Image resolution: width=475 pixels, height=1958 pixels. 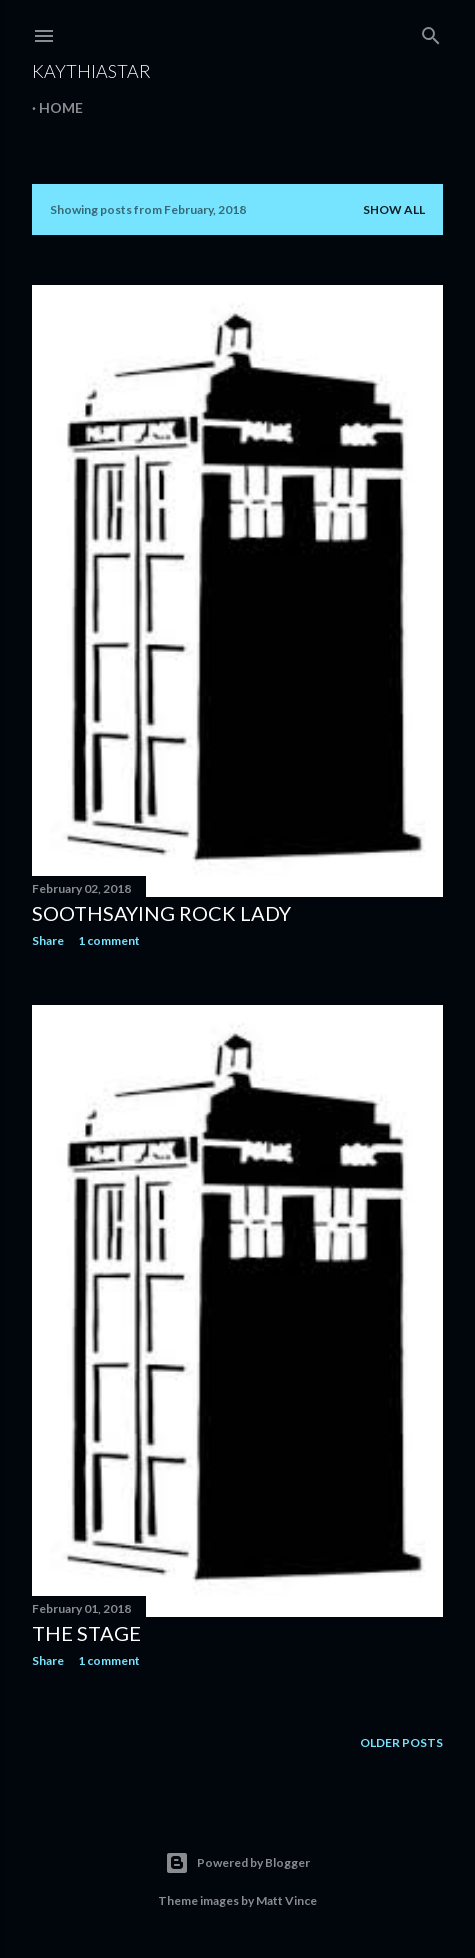 I want to click on Share [button], so click(x=48, y=940).